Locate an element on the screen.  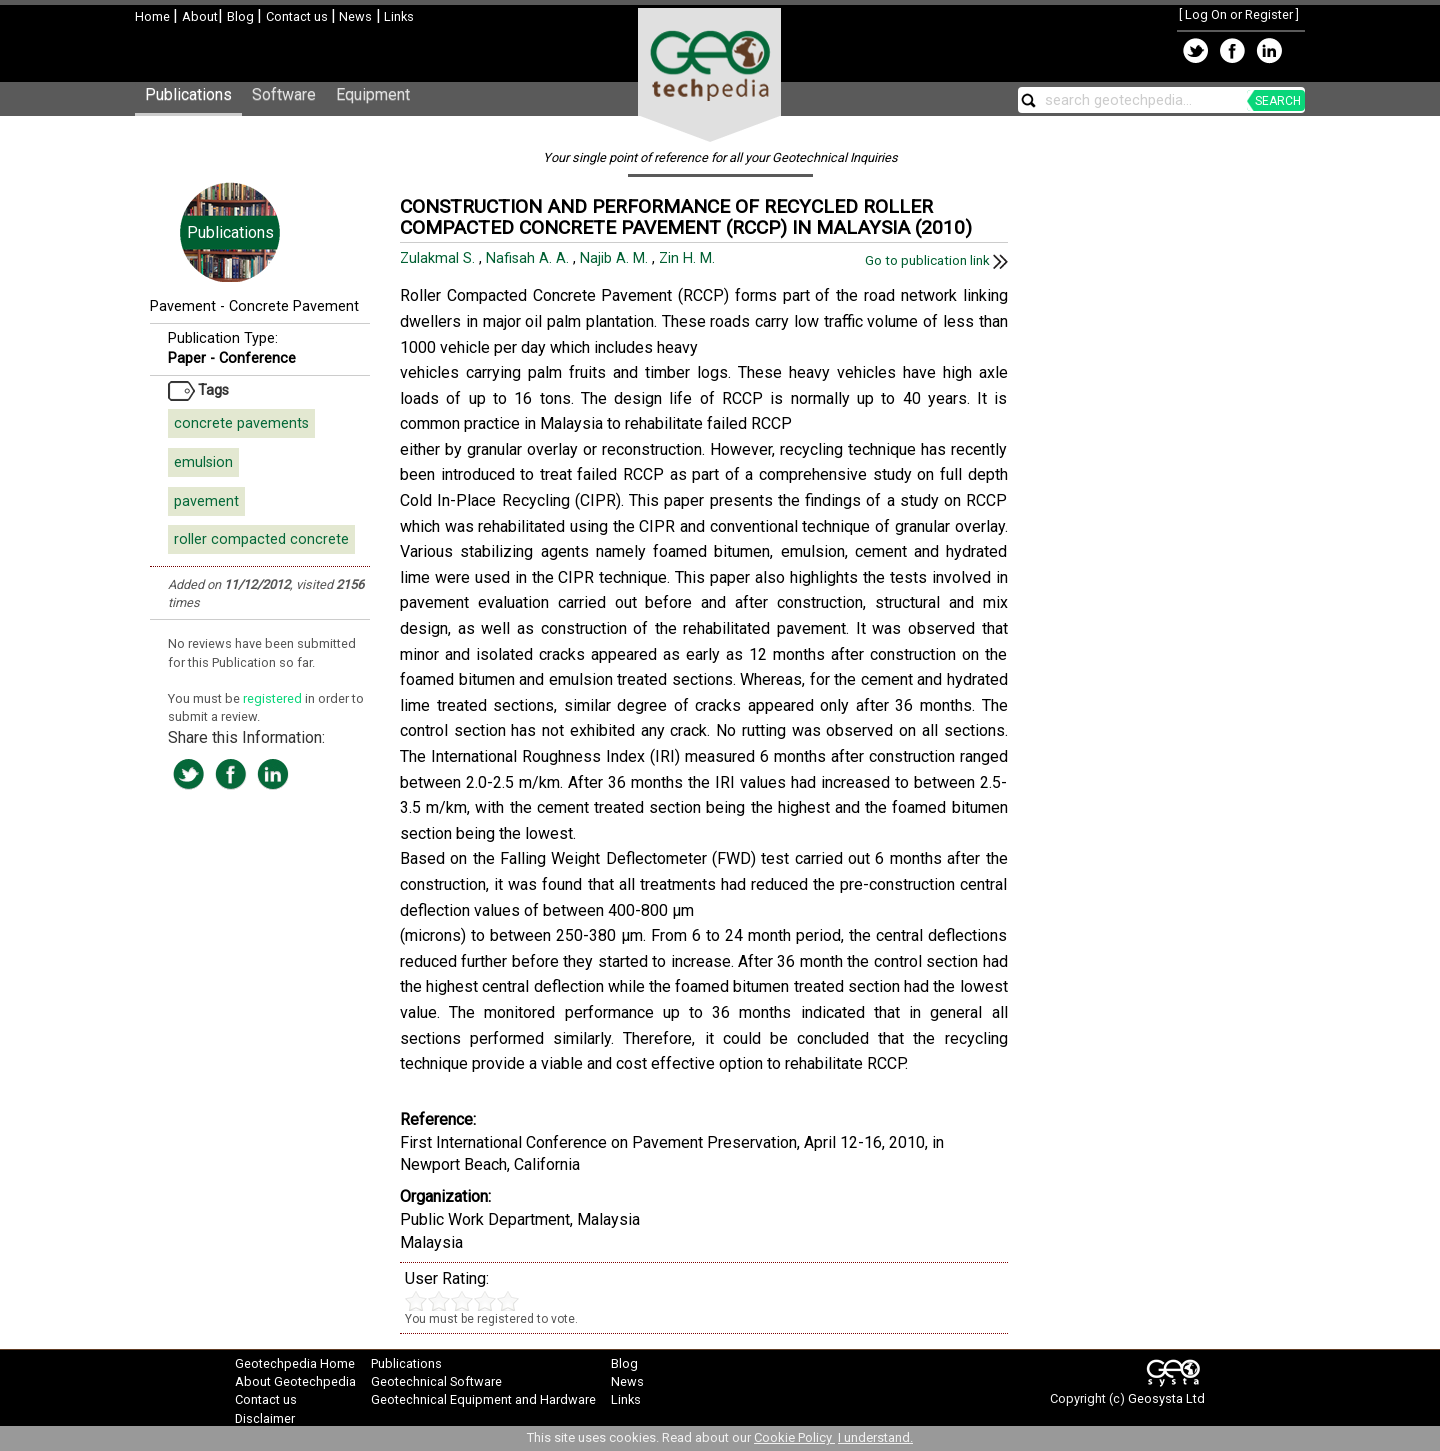
Concrete Pavement is located at coordinates (294, 306).